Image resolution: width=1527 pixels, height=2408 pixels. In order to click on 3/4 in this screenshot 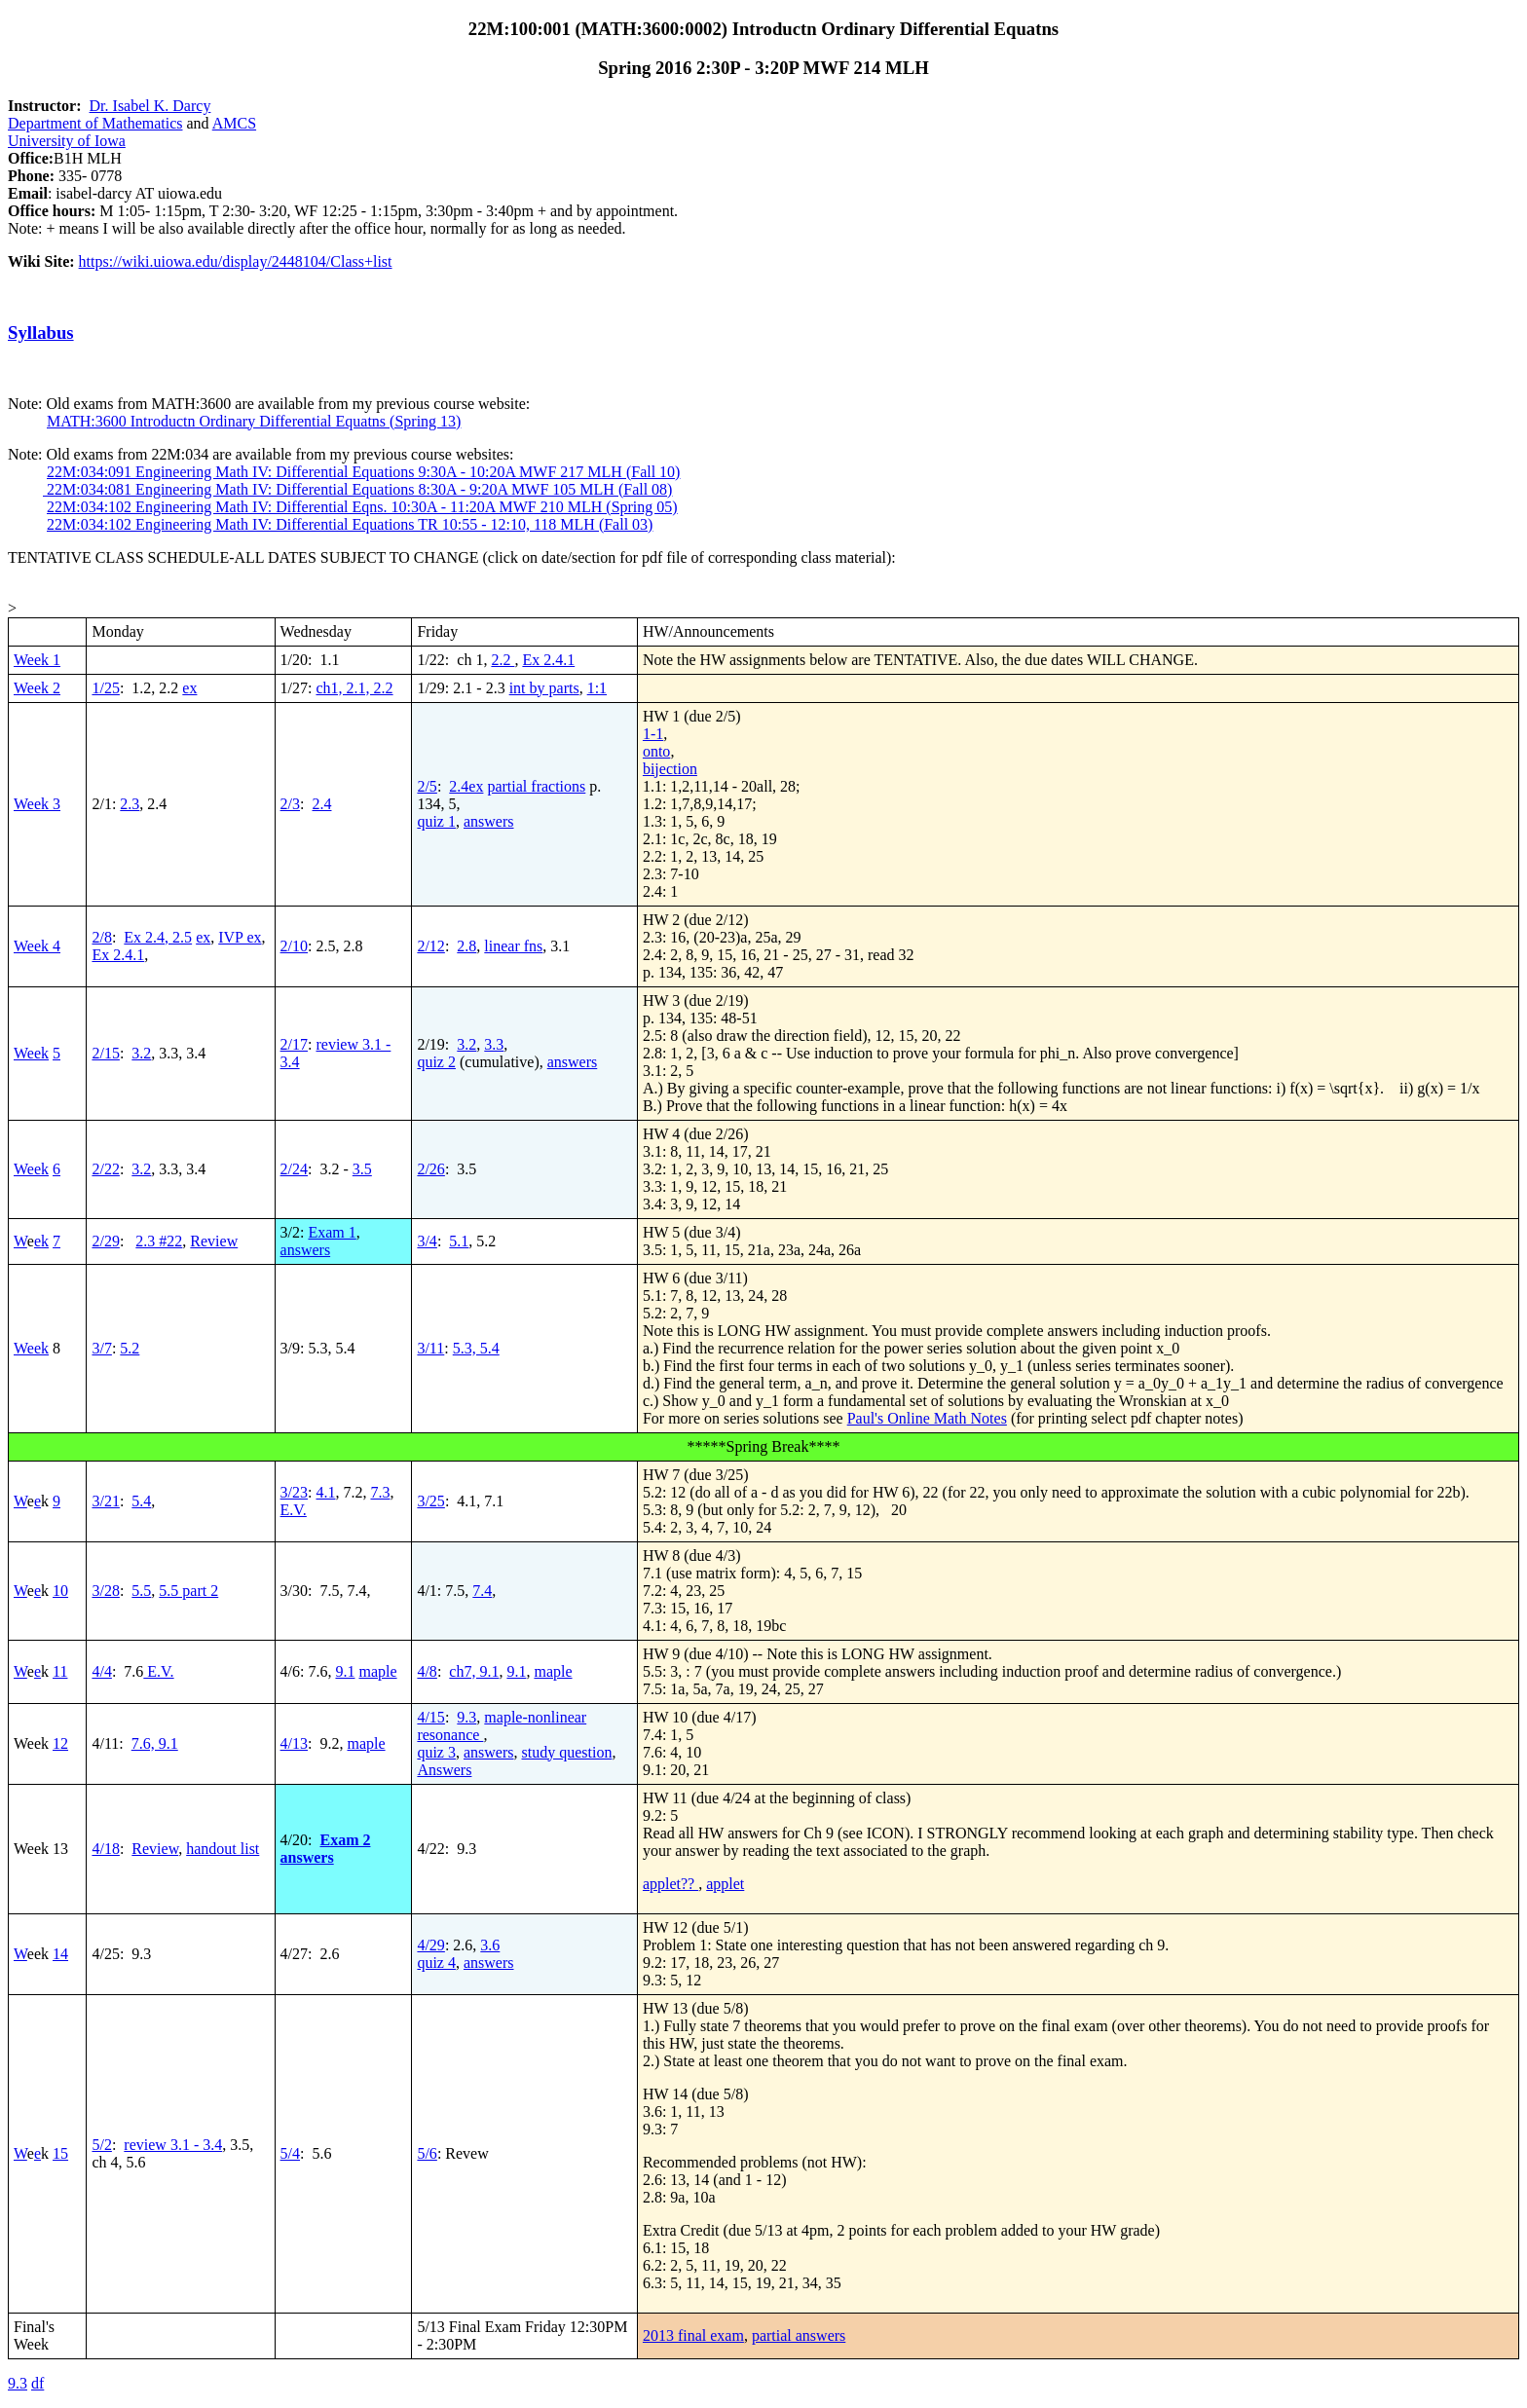, I will do `click(426, 1241)`.